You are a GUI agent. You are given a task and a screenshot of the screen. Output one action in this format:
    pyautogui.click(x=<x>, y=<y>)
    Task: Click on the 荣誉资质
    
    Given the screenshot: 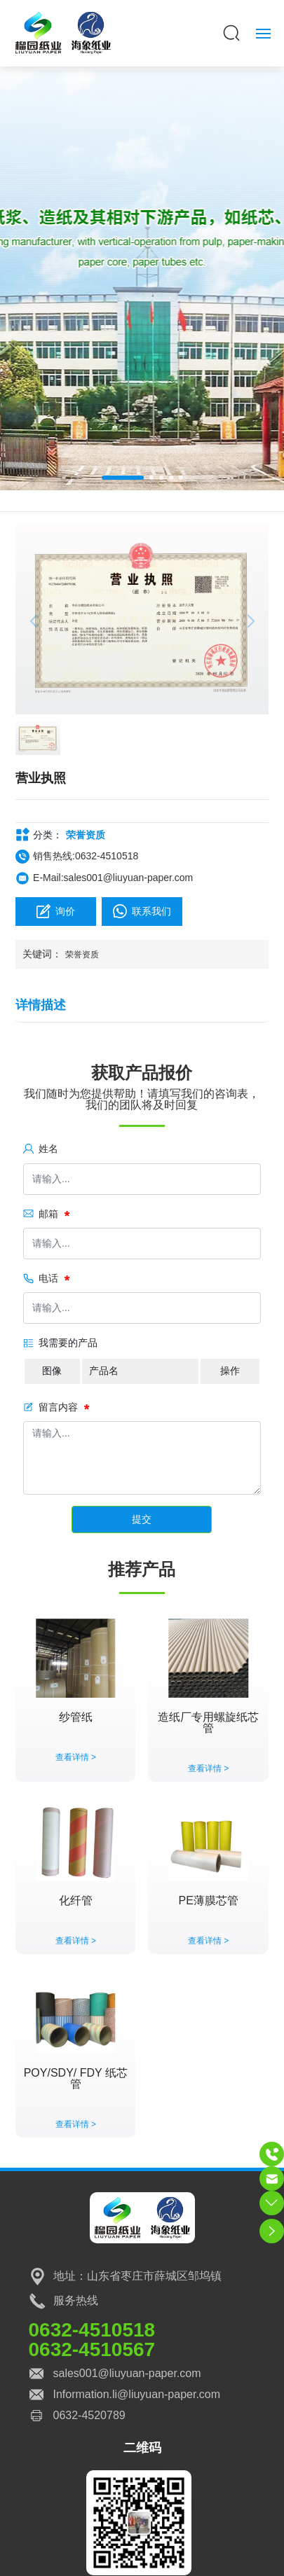 What is the action you would take?
    pyautogui.click(x=85, y=834)
    